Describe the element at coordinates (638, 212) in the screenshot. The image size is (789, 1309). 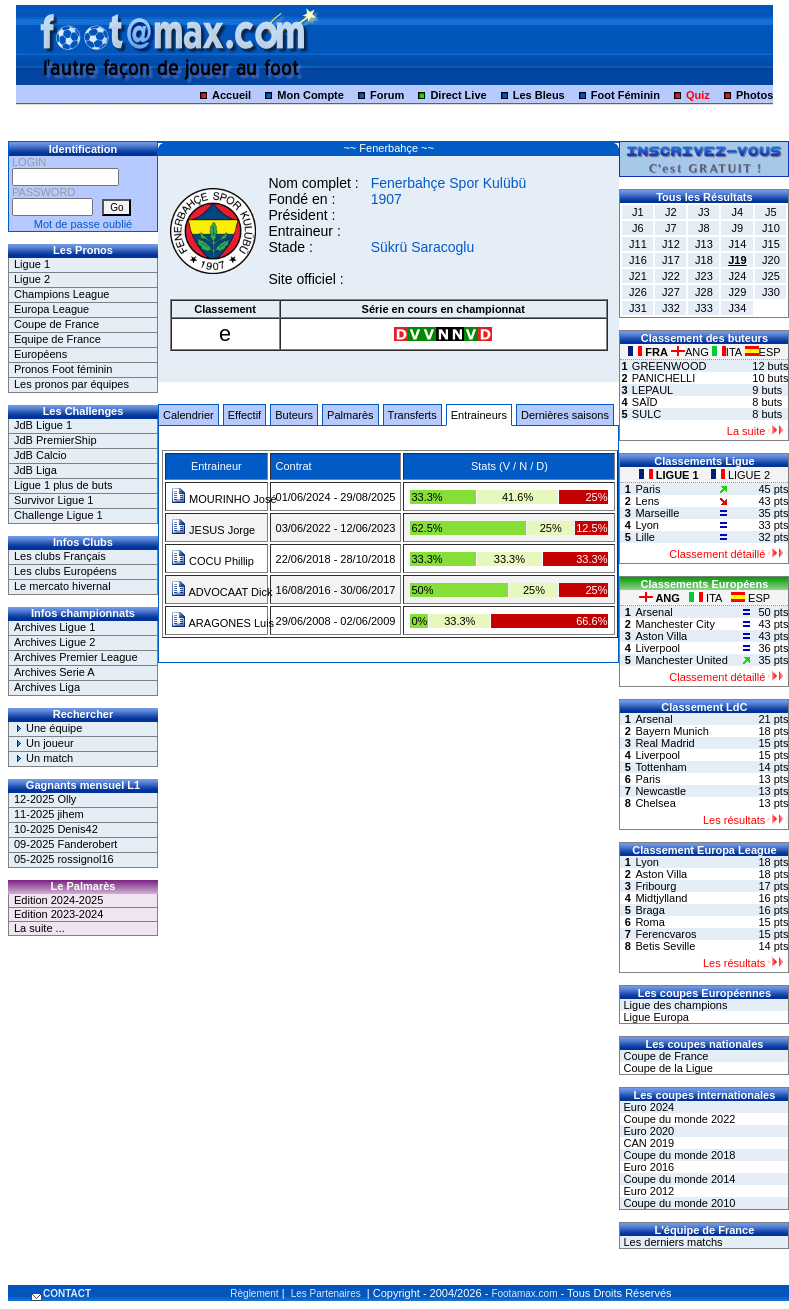
I see `J1` at that location.